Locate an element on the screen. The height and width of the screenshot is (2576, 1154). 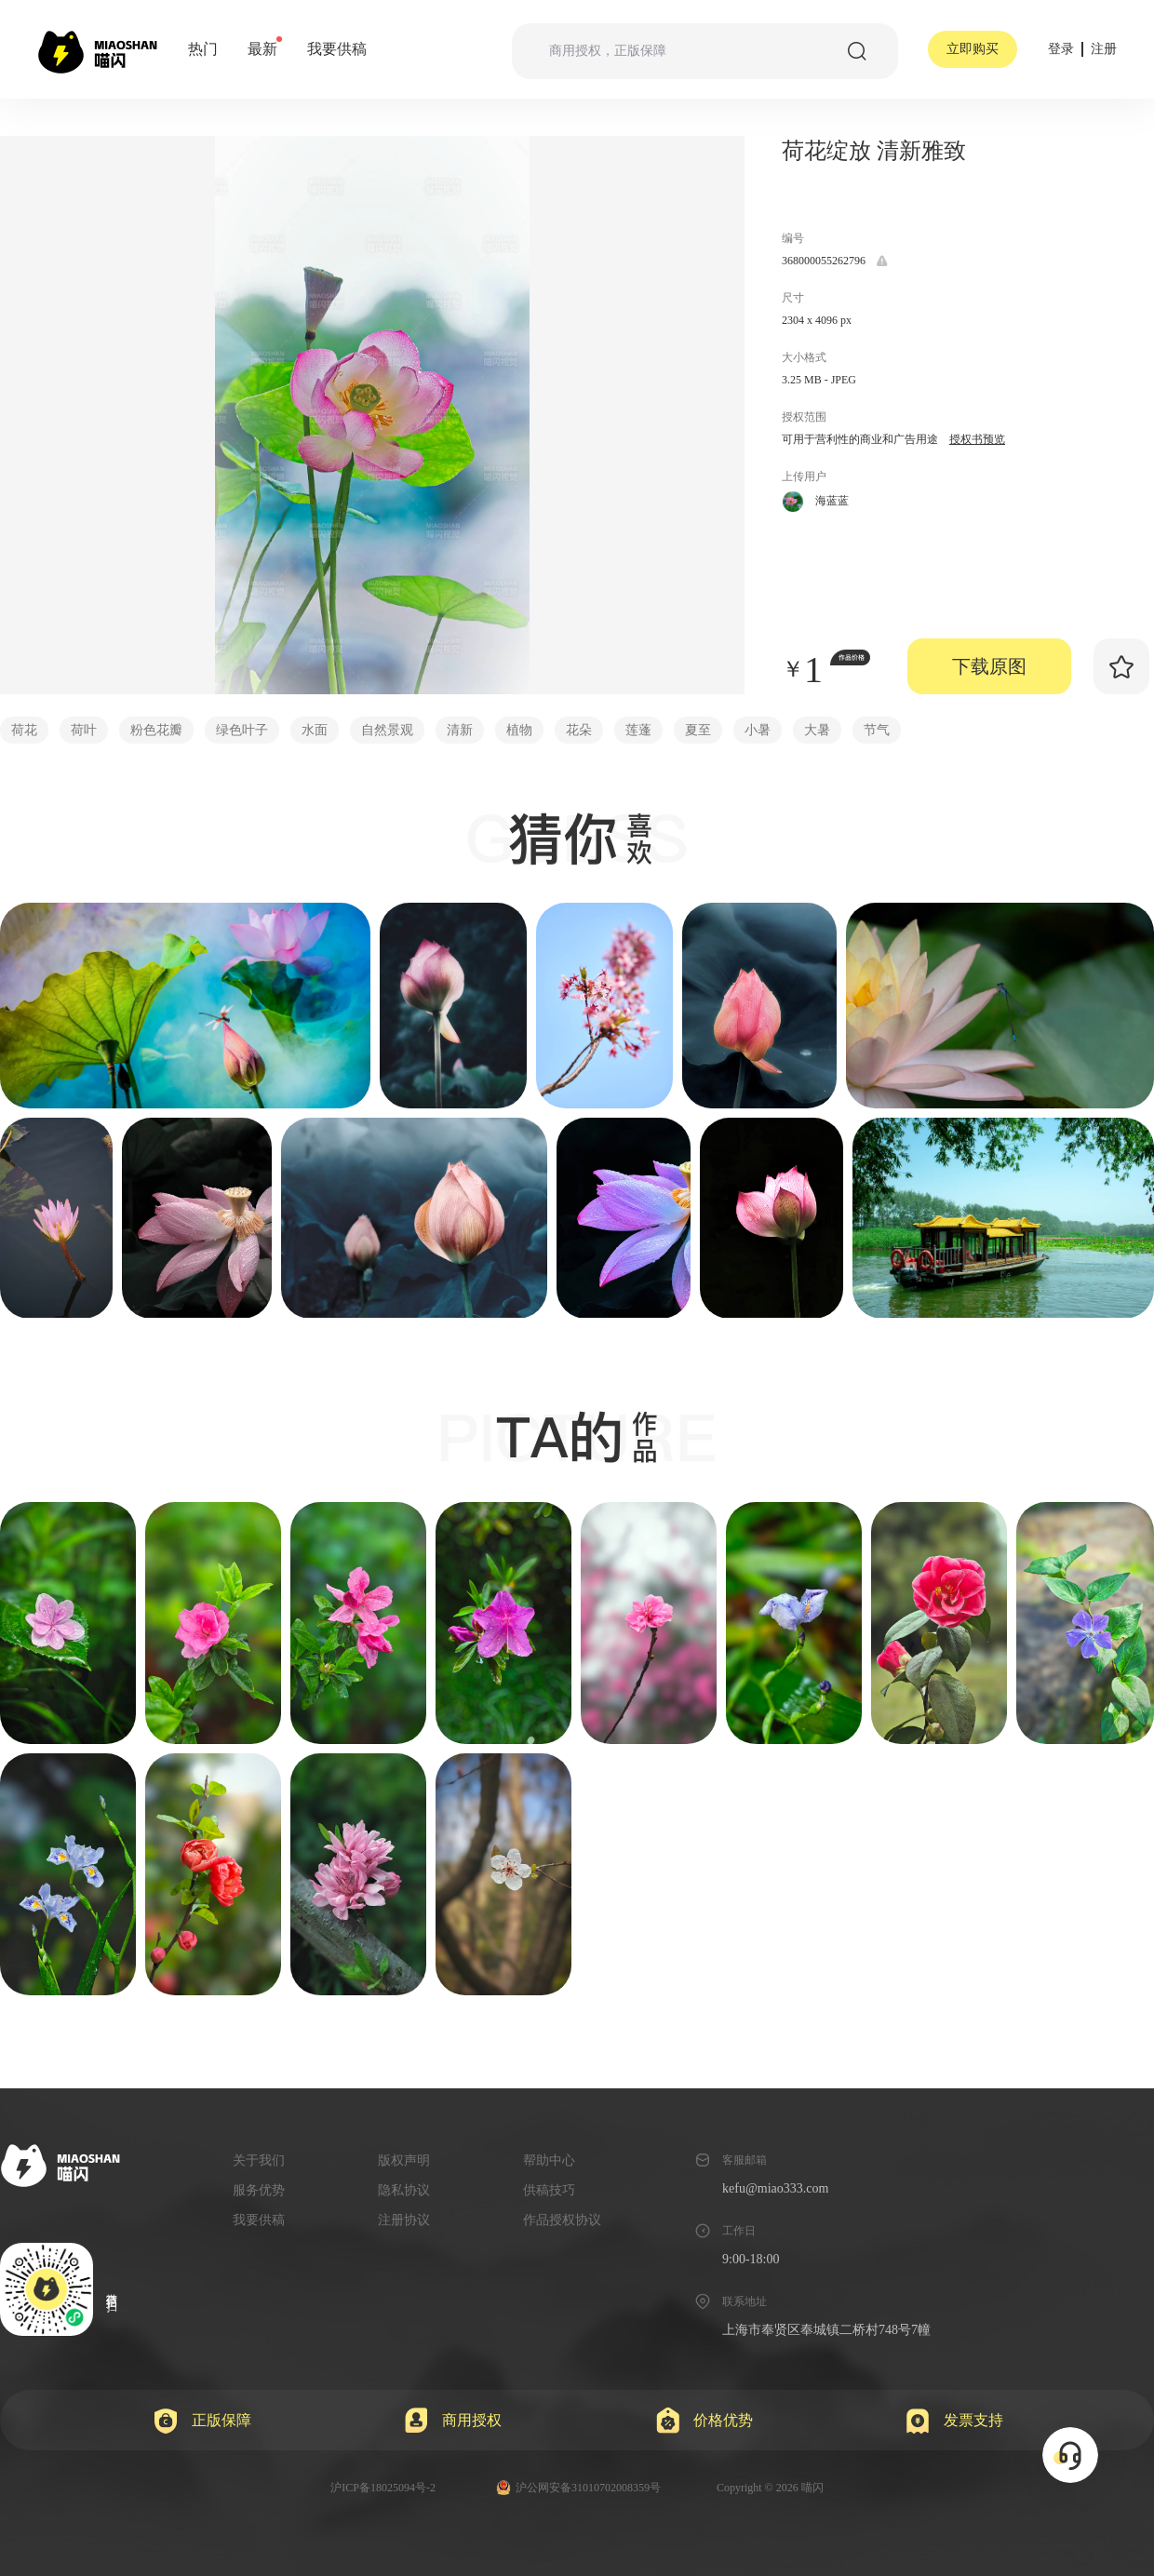
供稿技巧 is located at coordinates (549, 2190).